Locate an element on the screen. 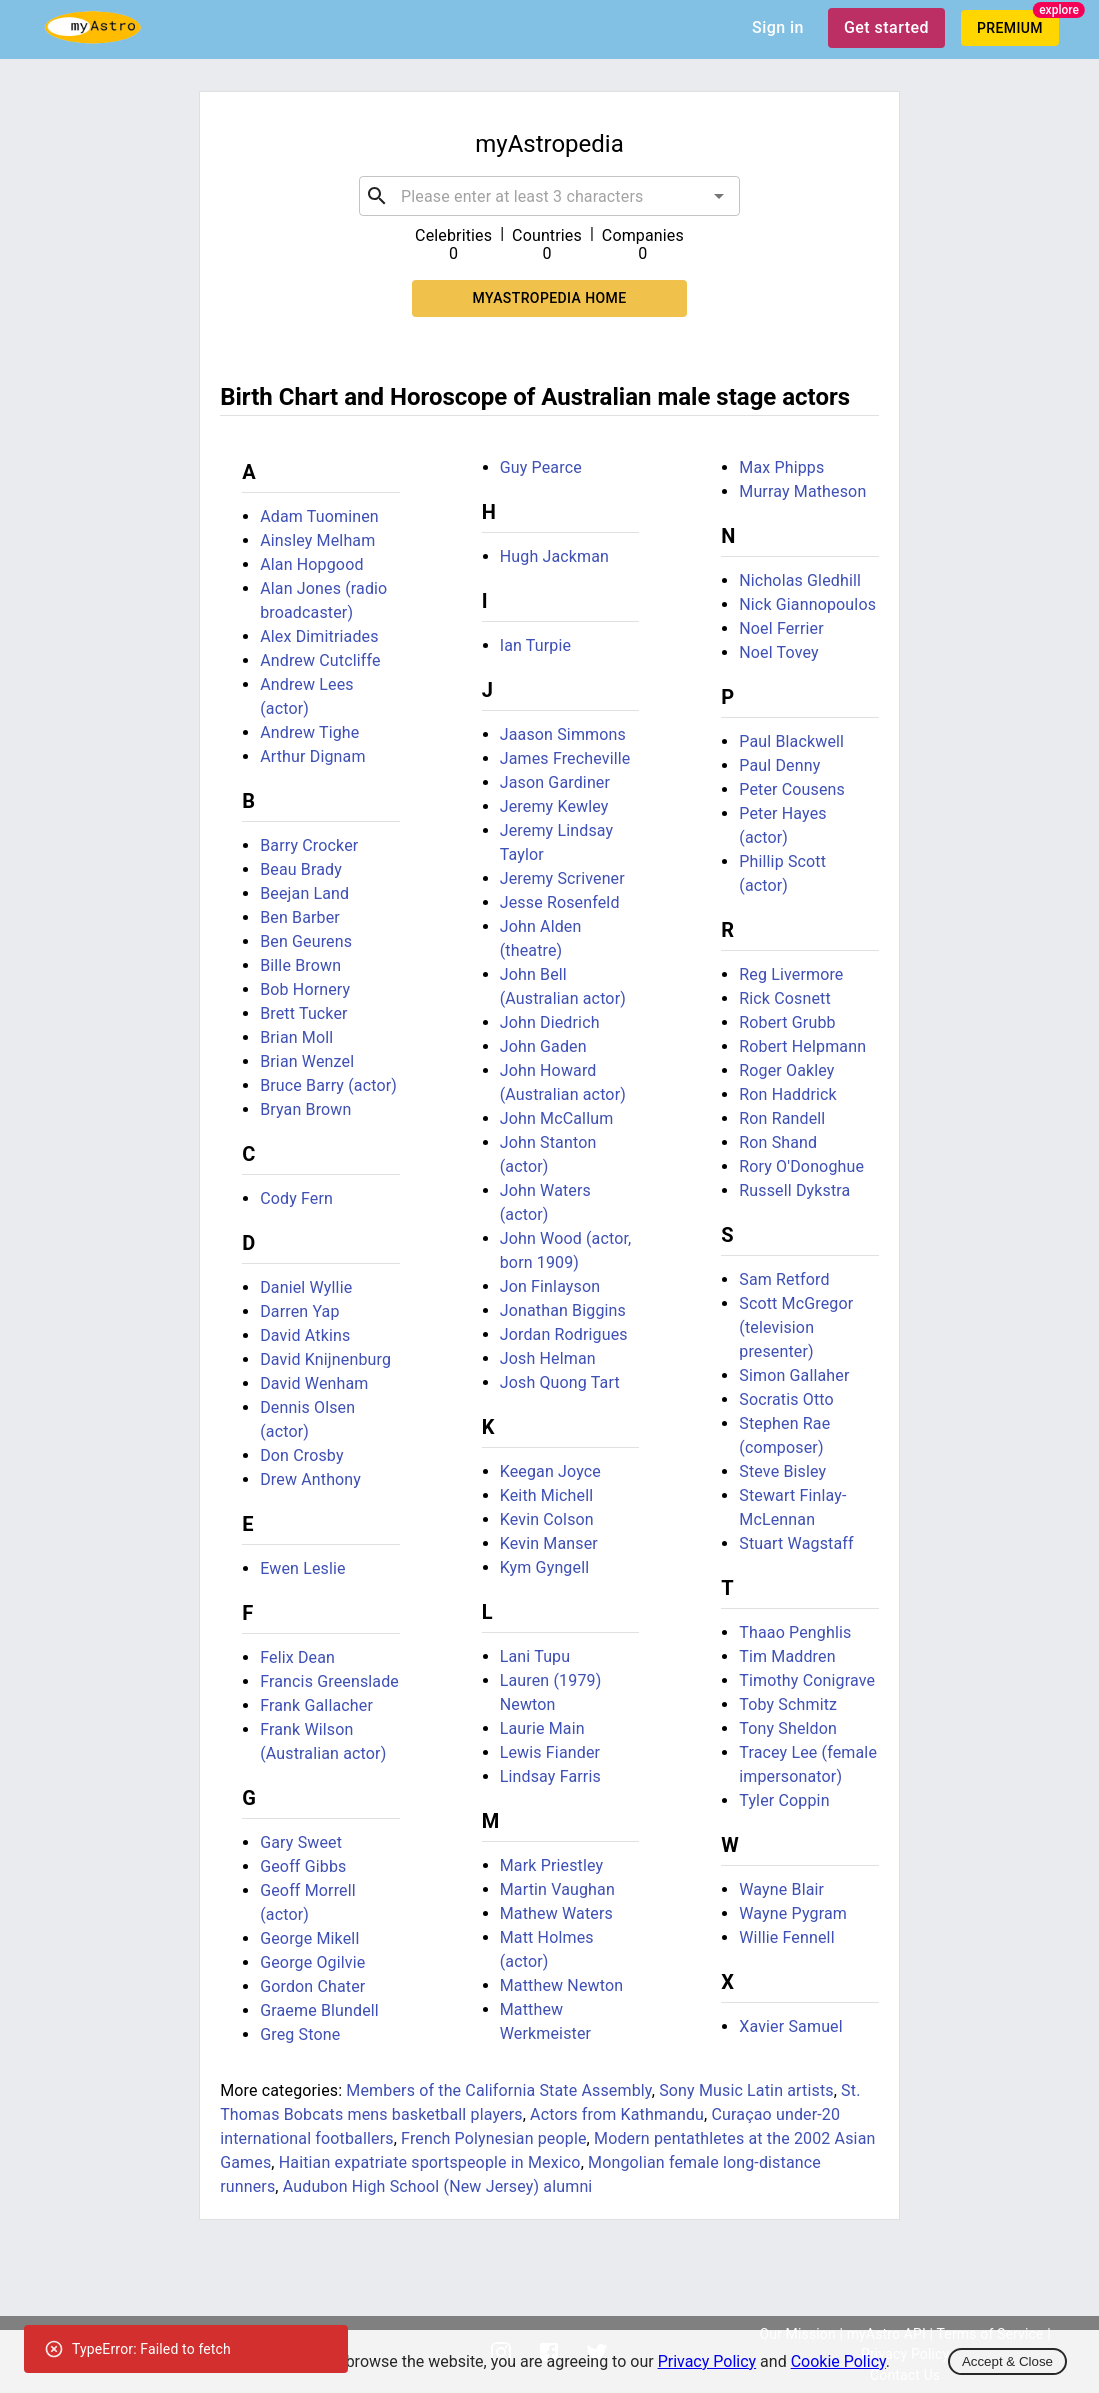 The height and width of the screenshot is (2393, 1099). Brian Wenzel is located at coordinates (307, 1061).